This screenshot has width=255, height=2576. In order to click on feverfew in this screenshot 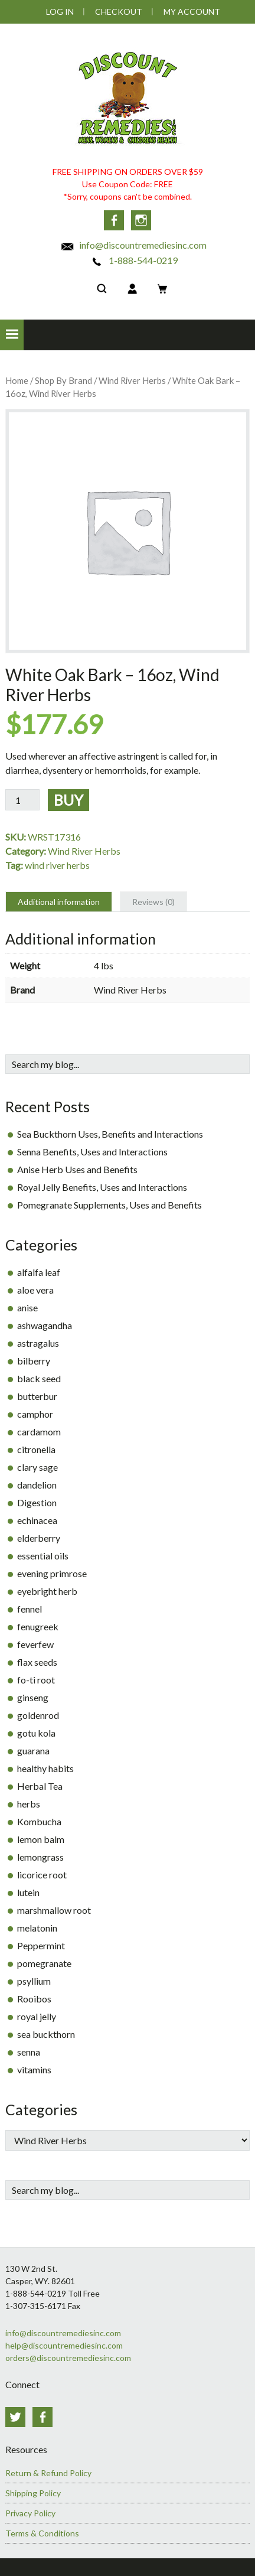, I will do `click(35, 1644)`.